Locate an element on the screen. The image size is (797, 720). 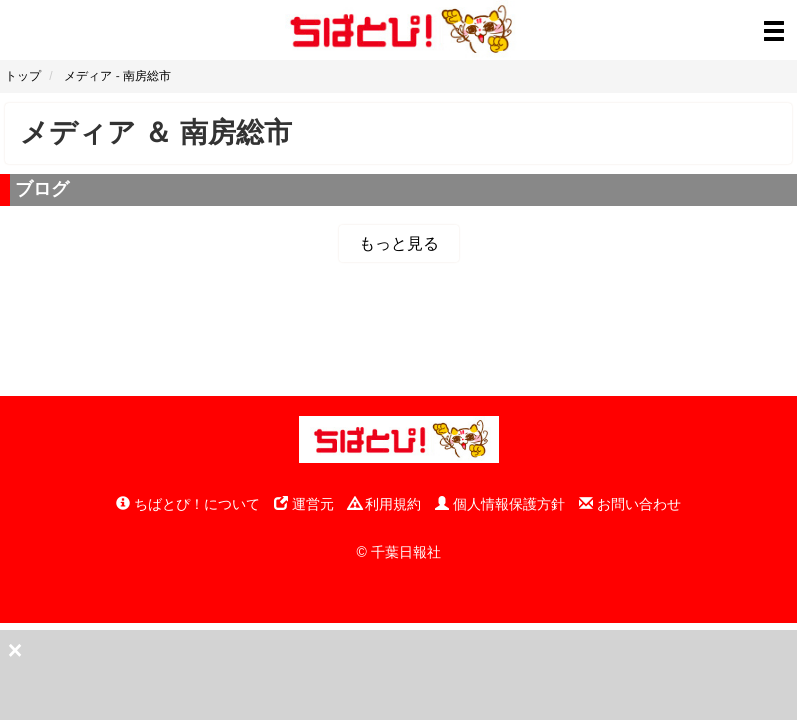
お問い合わせ is located at coordinates (630, 504).